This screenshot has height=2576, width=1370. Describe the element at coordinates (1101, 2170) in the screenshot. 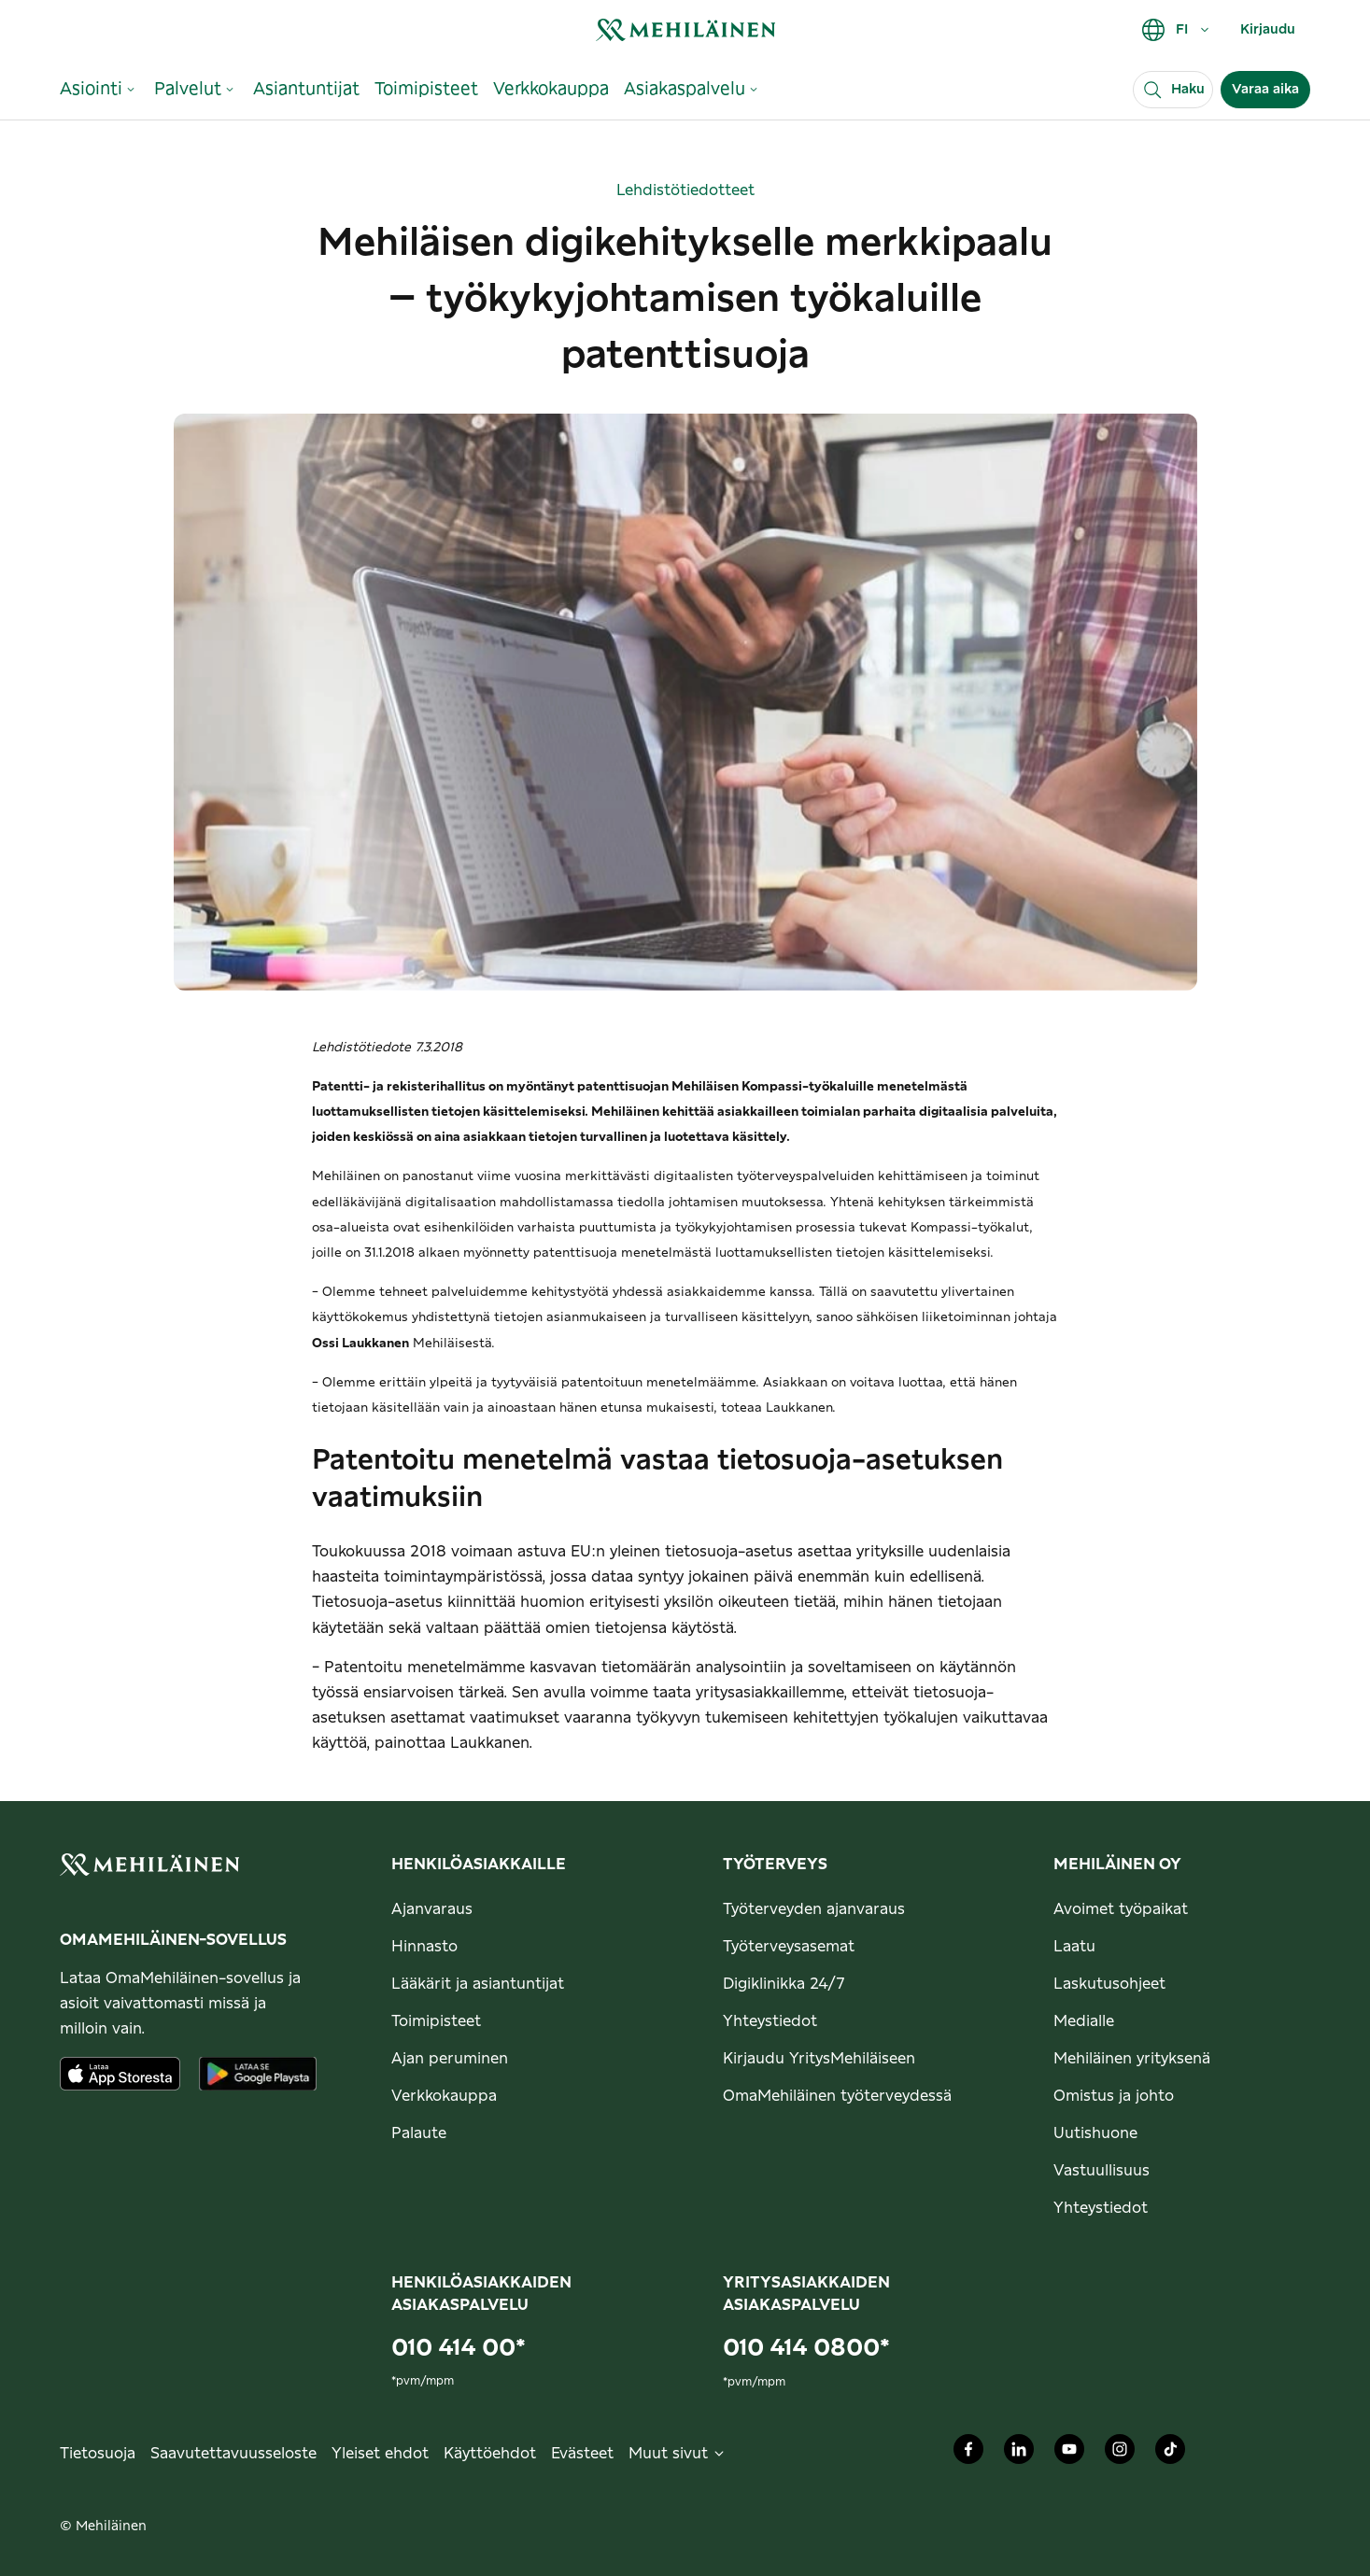

I see `Vastuullisuus` at that location.